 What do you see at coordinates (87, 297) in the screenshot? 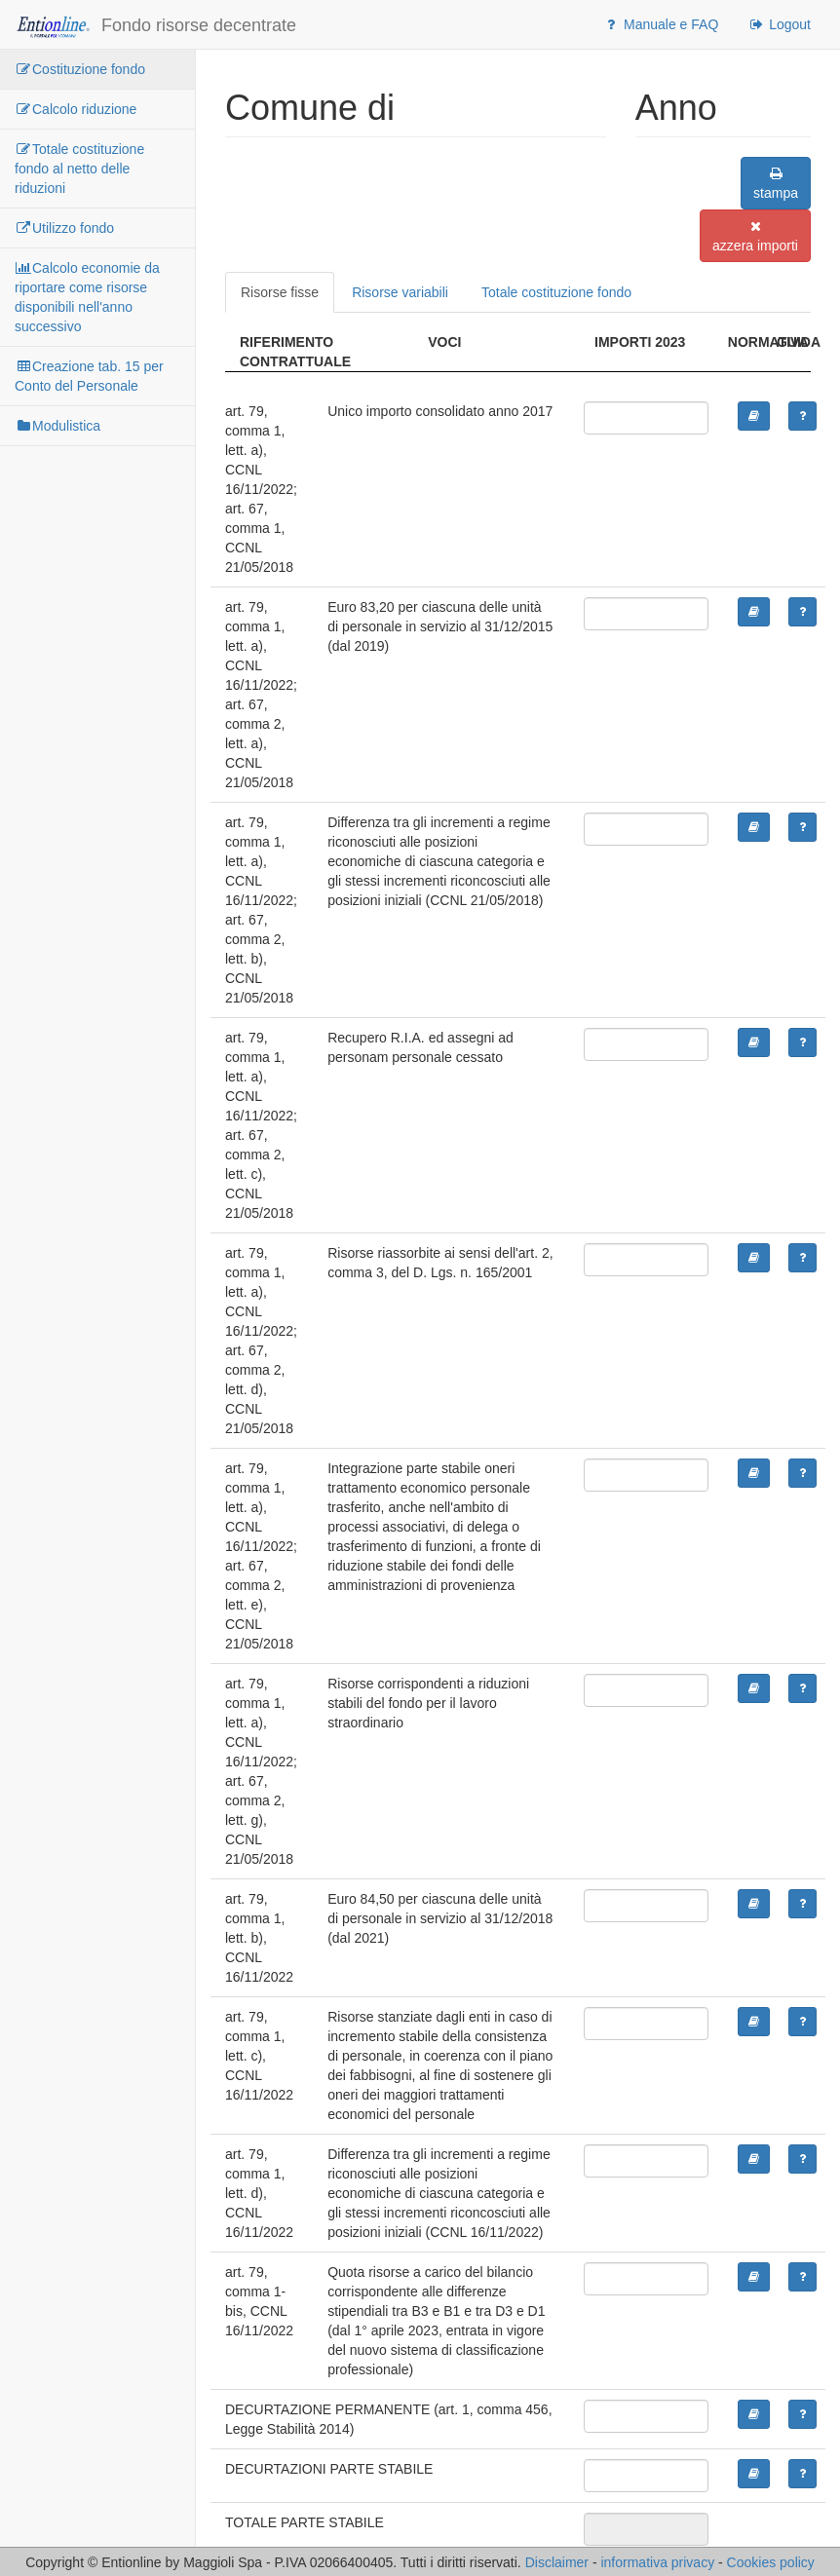
I see `Calcolo economie da riportare come risorse disponibili nell'anno successivo` at bounding box center [87, 297].